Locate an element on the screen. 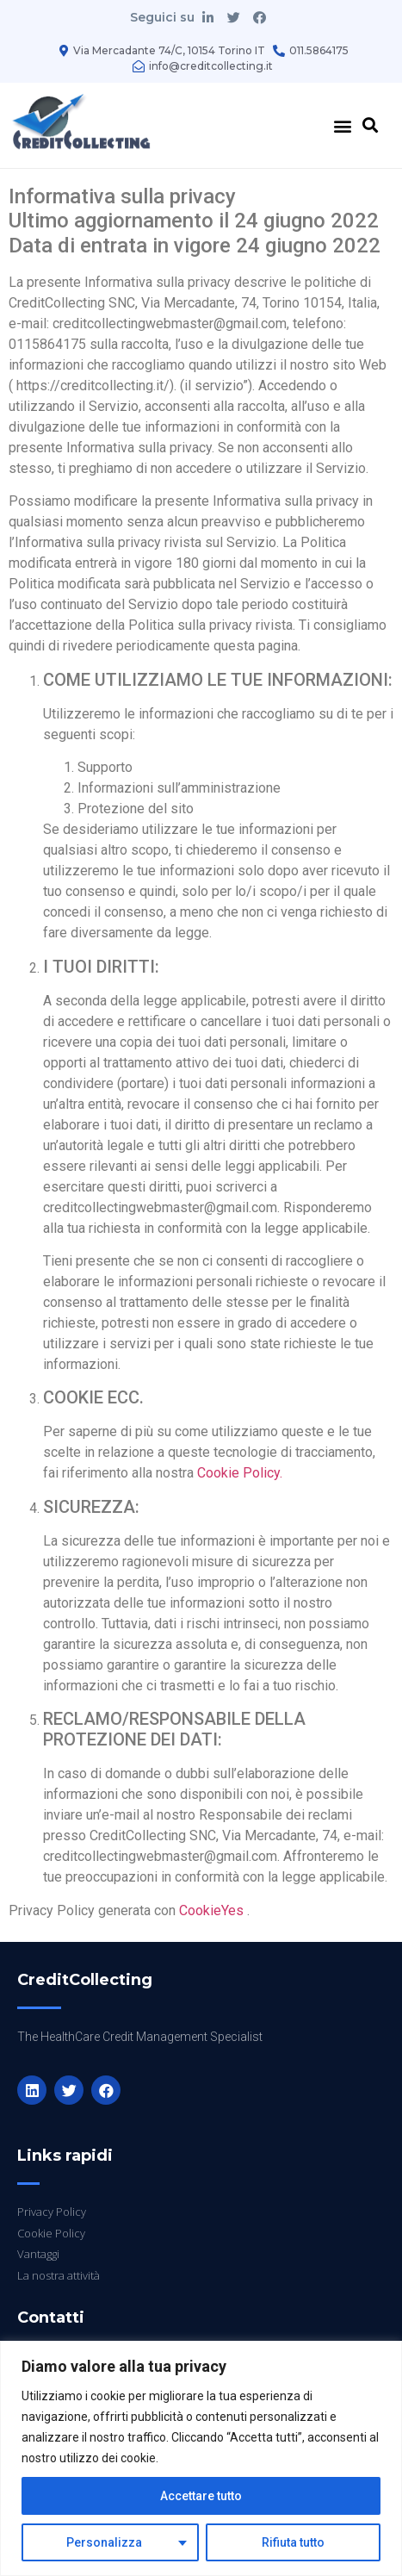 The image size is (402, 2576). Rifiuta tutto is located at coordinates (293, 2542).